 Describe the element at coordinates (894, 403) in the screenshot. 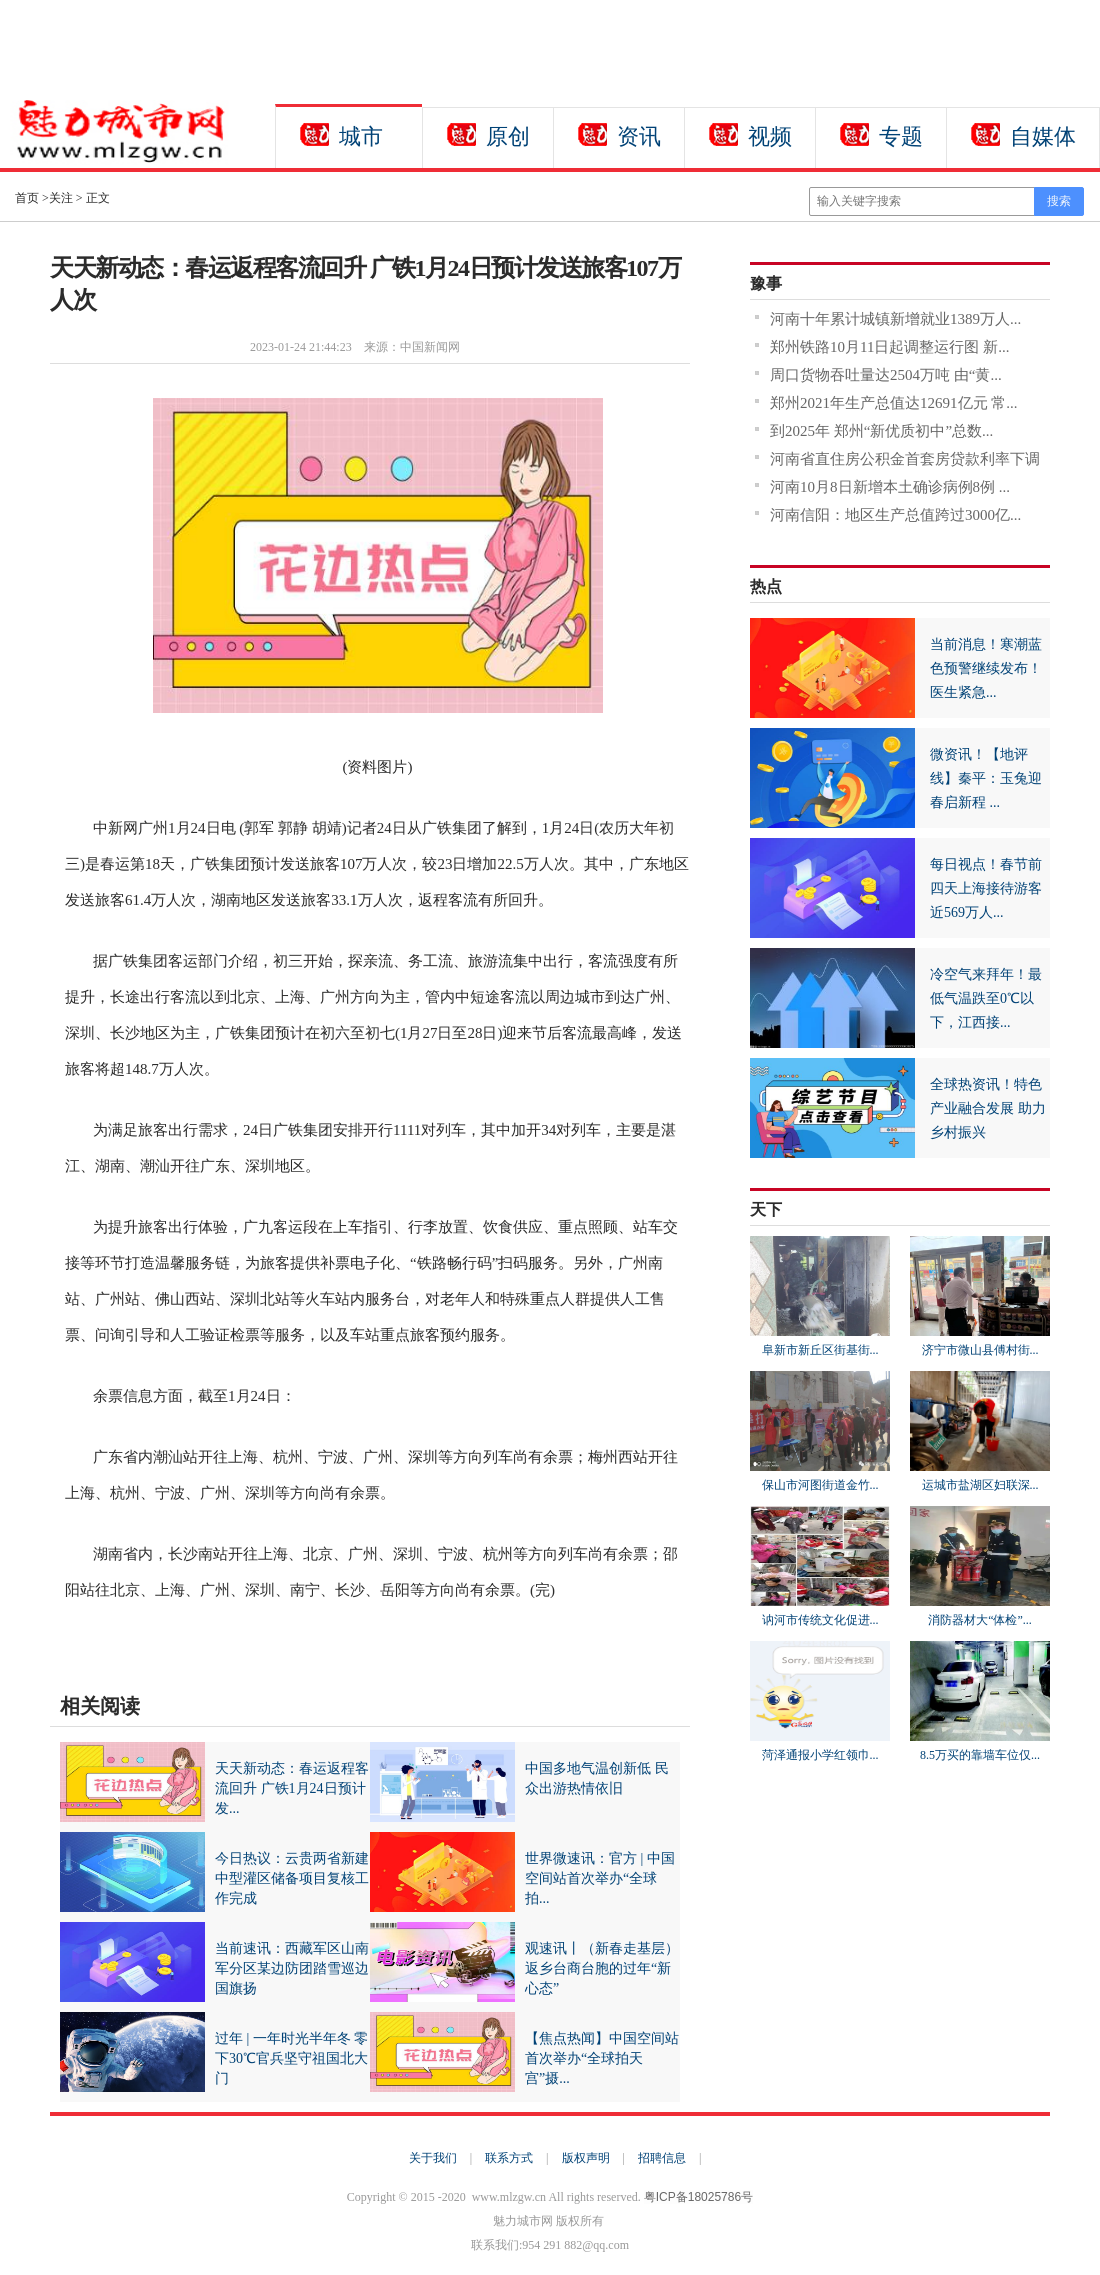

I see `郑州2021年生产总值达12691亿元 常...` at that location.